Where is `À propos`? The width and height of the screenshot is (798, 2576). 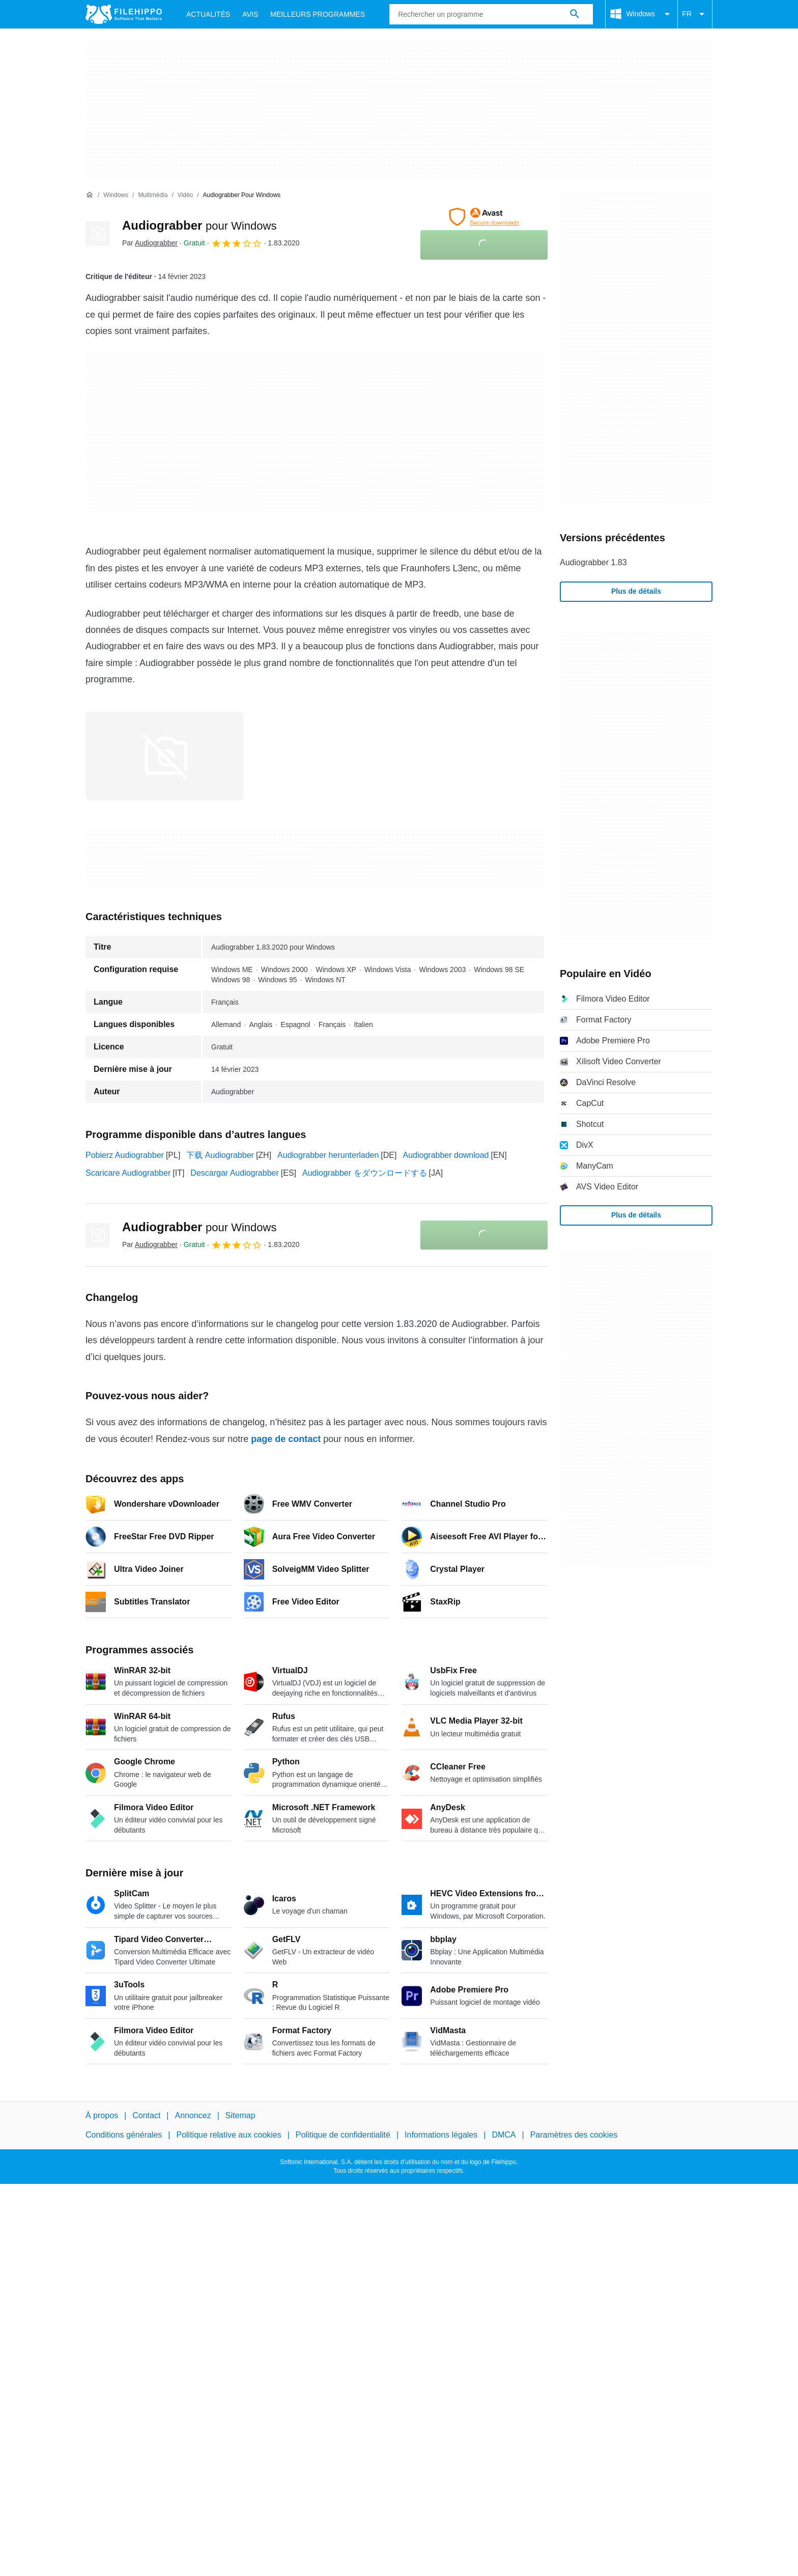
À propos is located at coordinates (102, 2115).